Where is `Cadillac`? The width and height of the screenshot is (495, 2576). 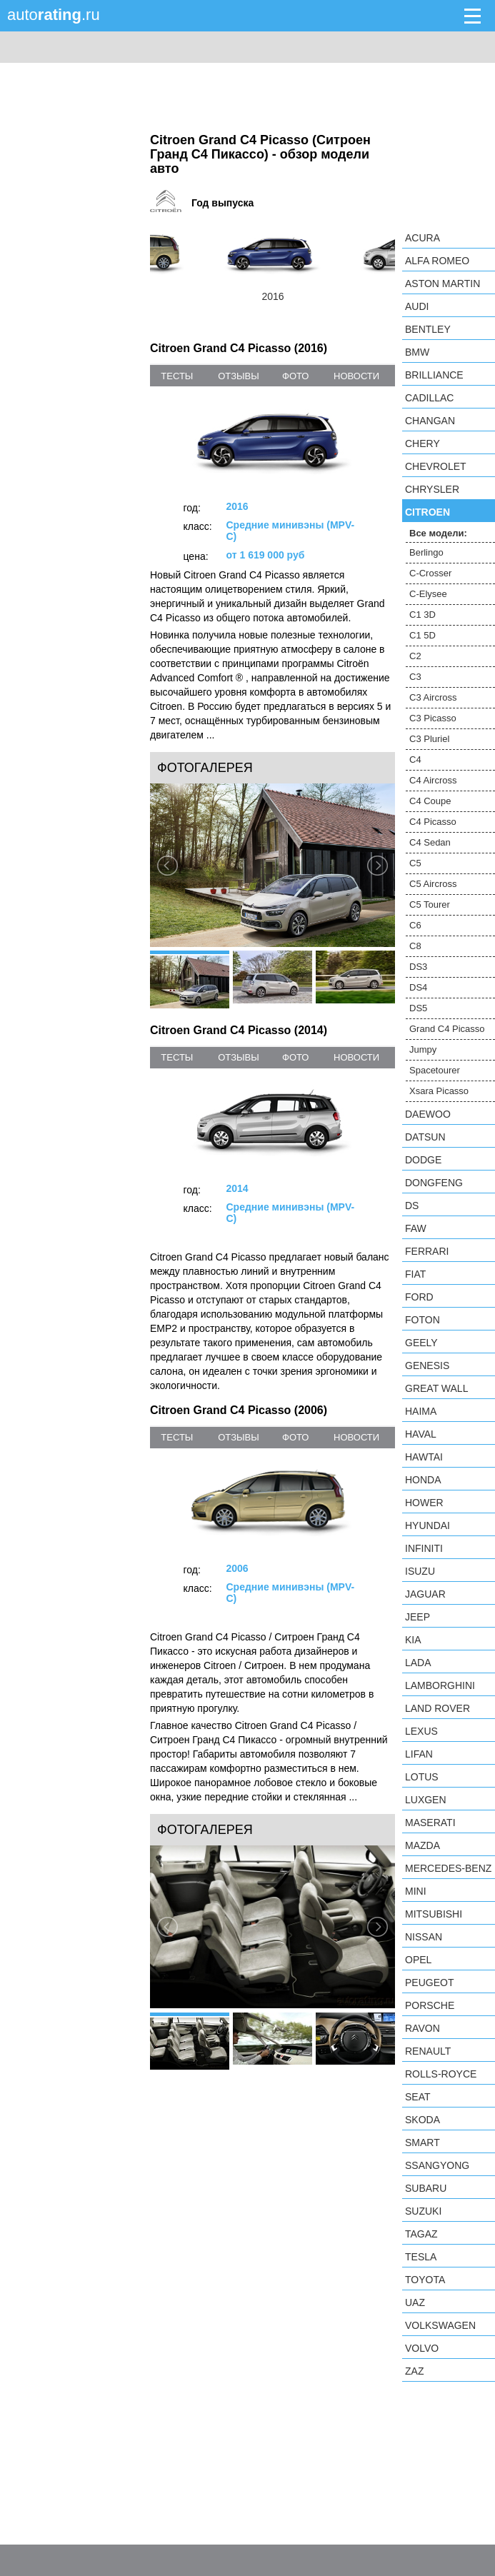 Cadillac is located at coordinates (429, 398).